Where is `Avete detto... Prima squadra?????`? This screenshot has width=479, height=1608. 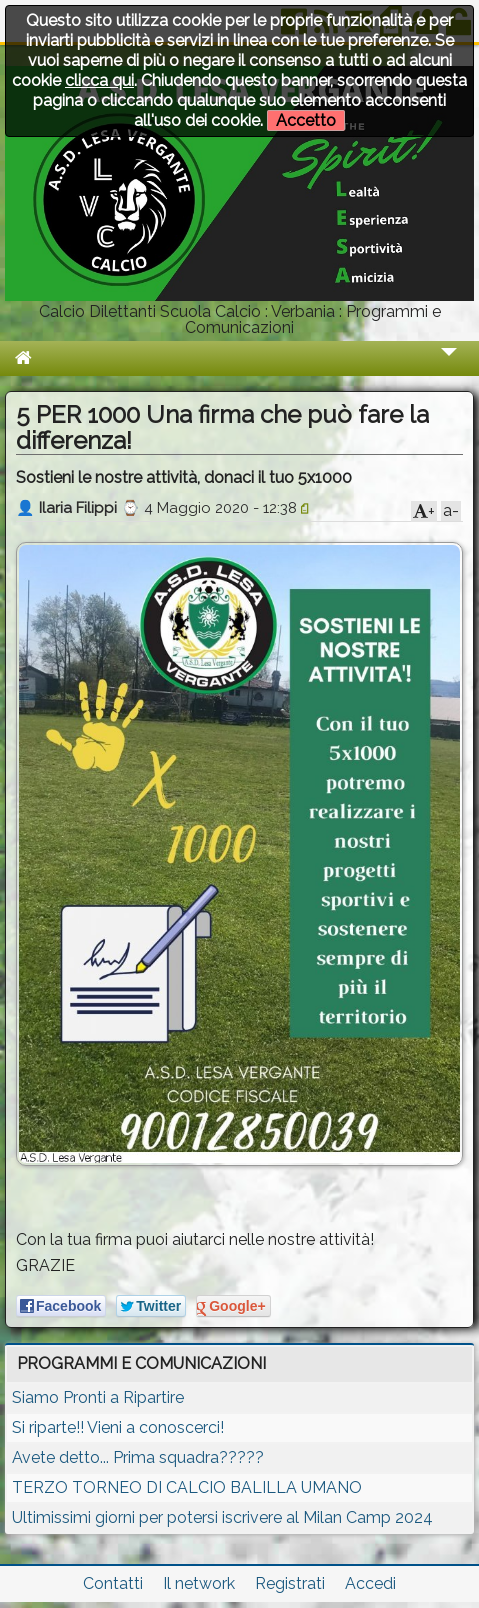 Avete detto... Prima squadra????? is located at coordinates (138, 1457).